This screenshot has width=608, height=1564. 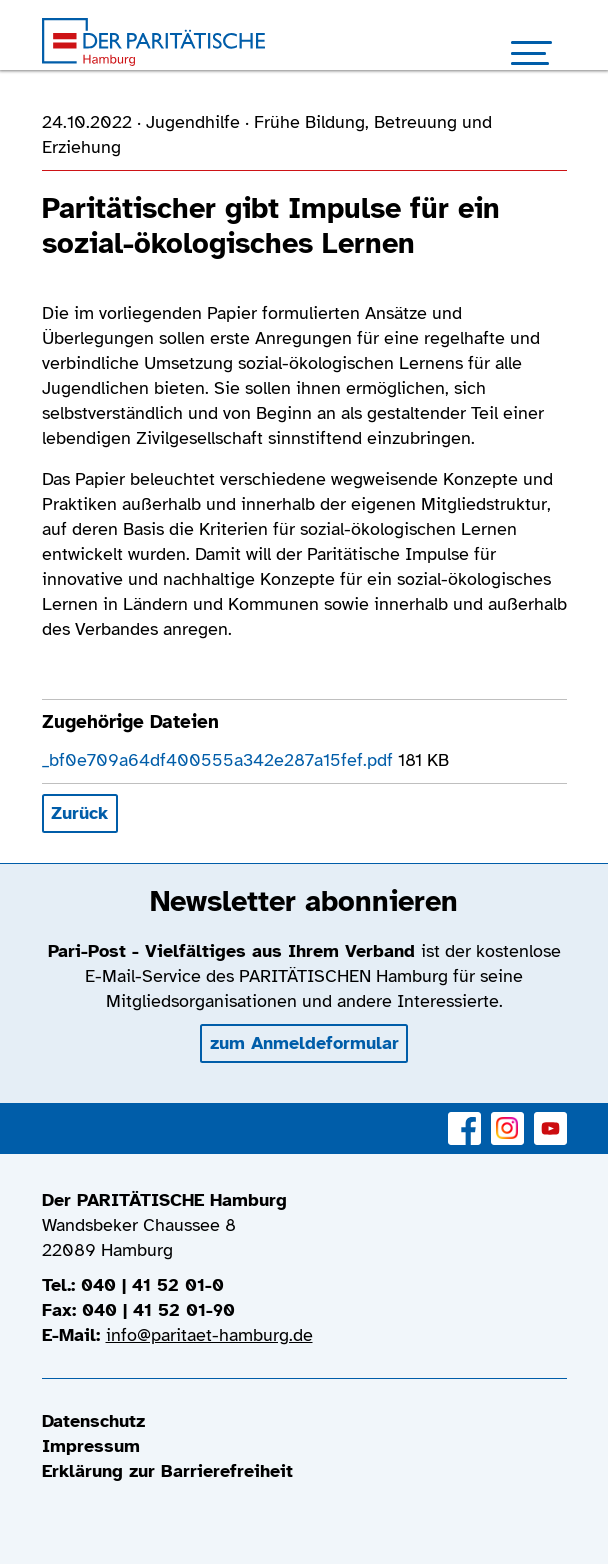 What do you see at coordinates (79, 813) in the screenshot?
I see `Zurück` at bounding box center [79, 813].